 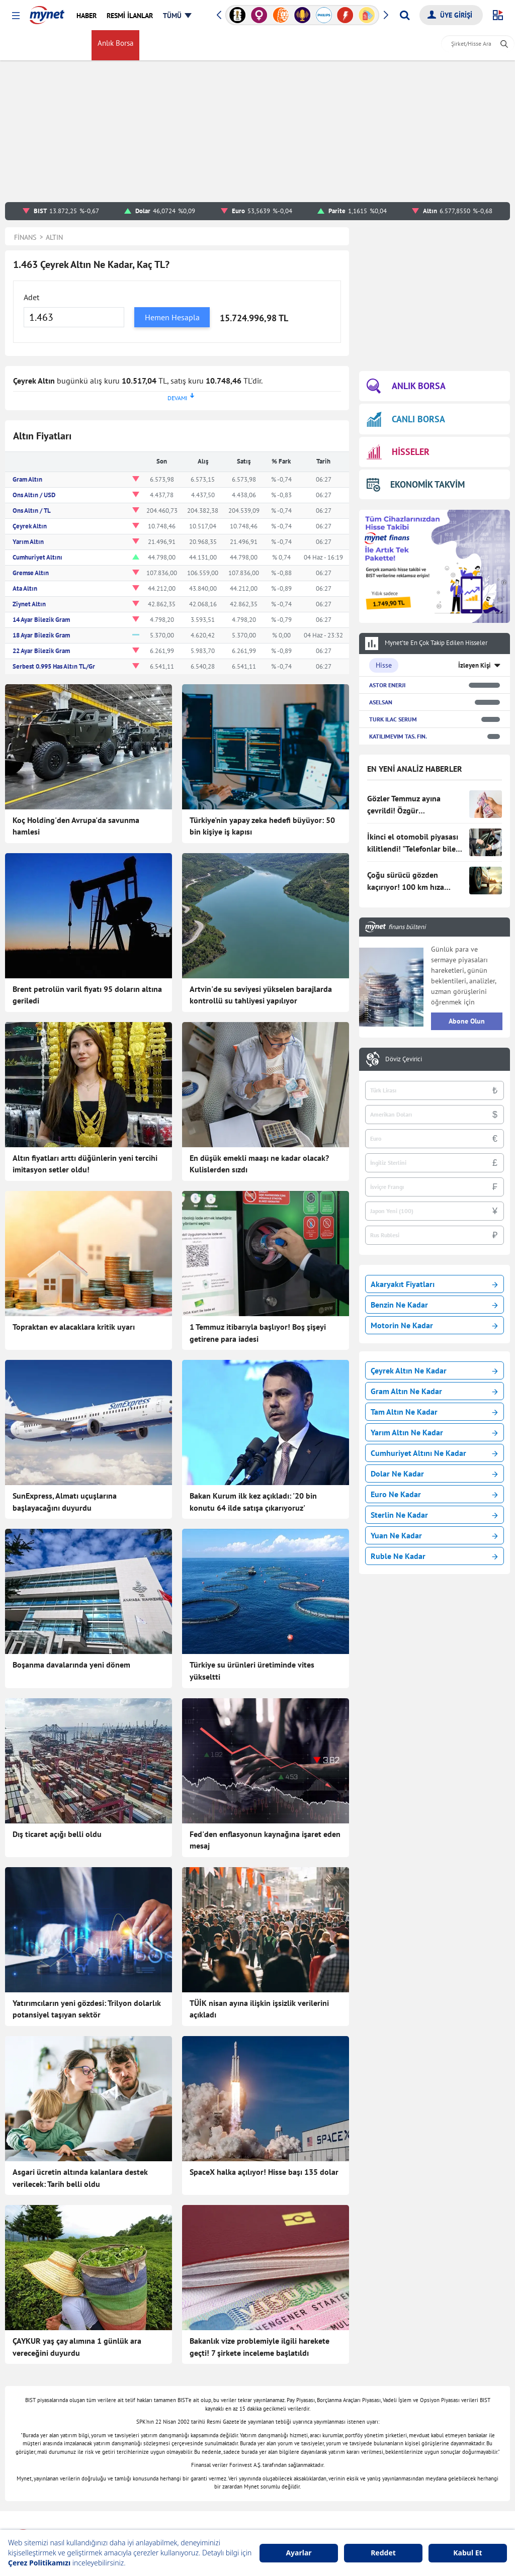 What do you see at coordinates (41, 635) in the screenshot?
I see `18 Ayar Bilezik Gram` at bounding box center [41, 635].